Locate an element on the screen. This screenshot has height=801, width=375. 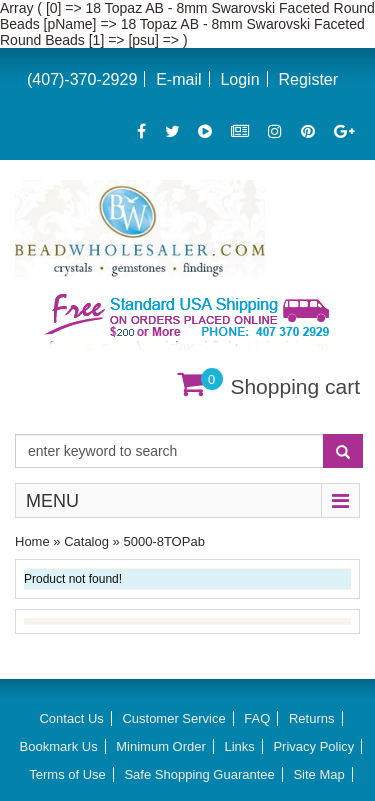
Safe Shopping Guarantee is located at coordinates (199, 774).